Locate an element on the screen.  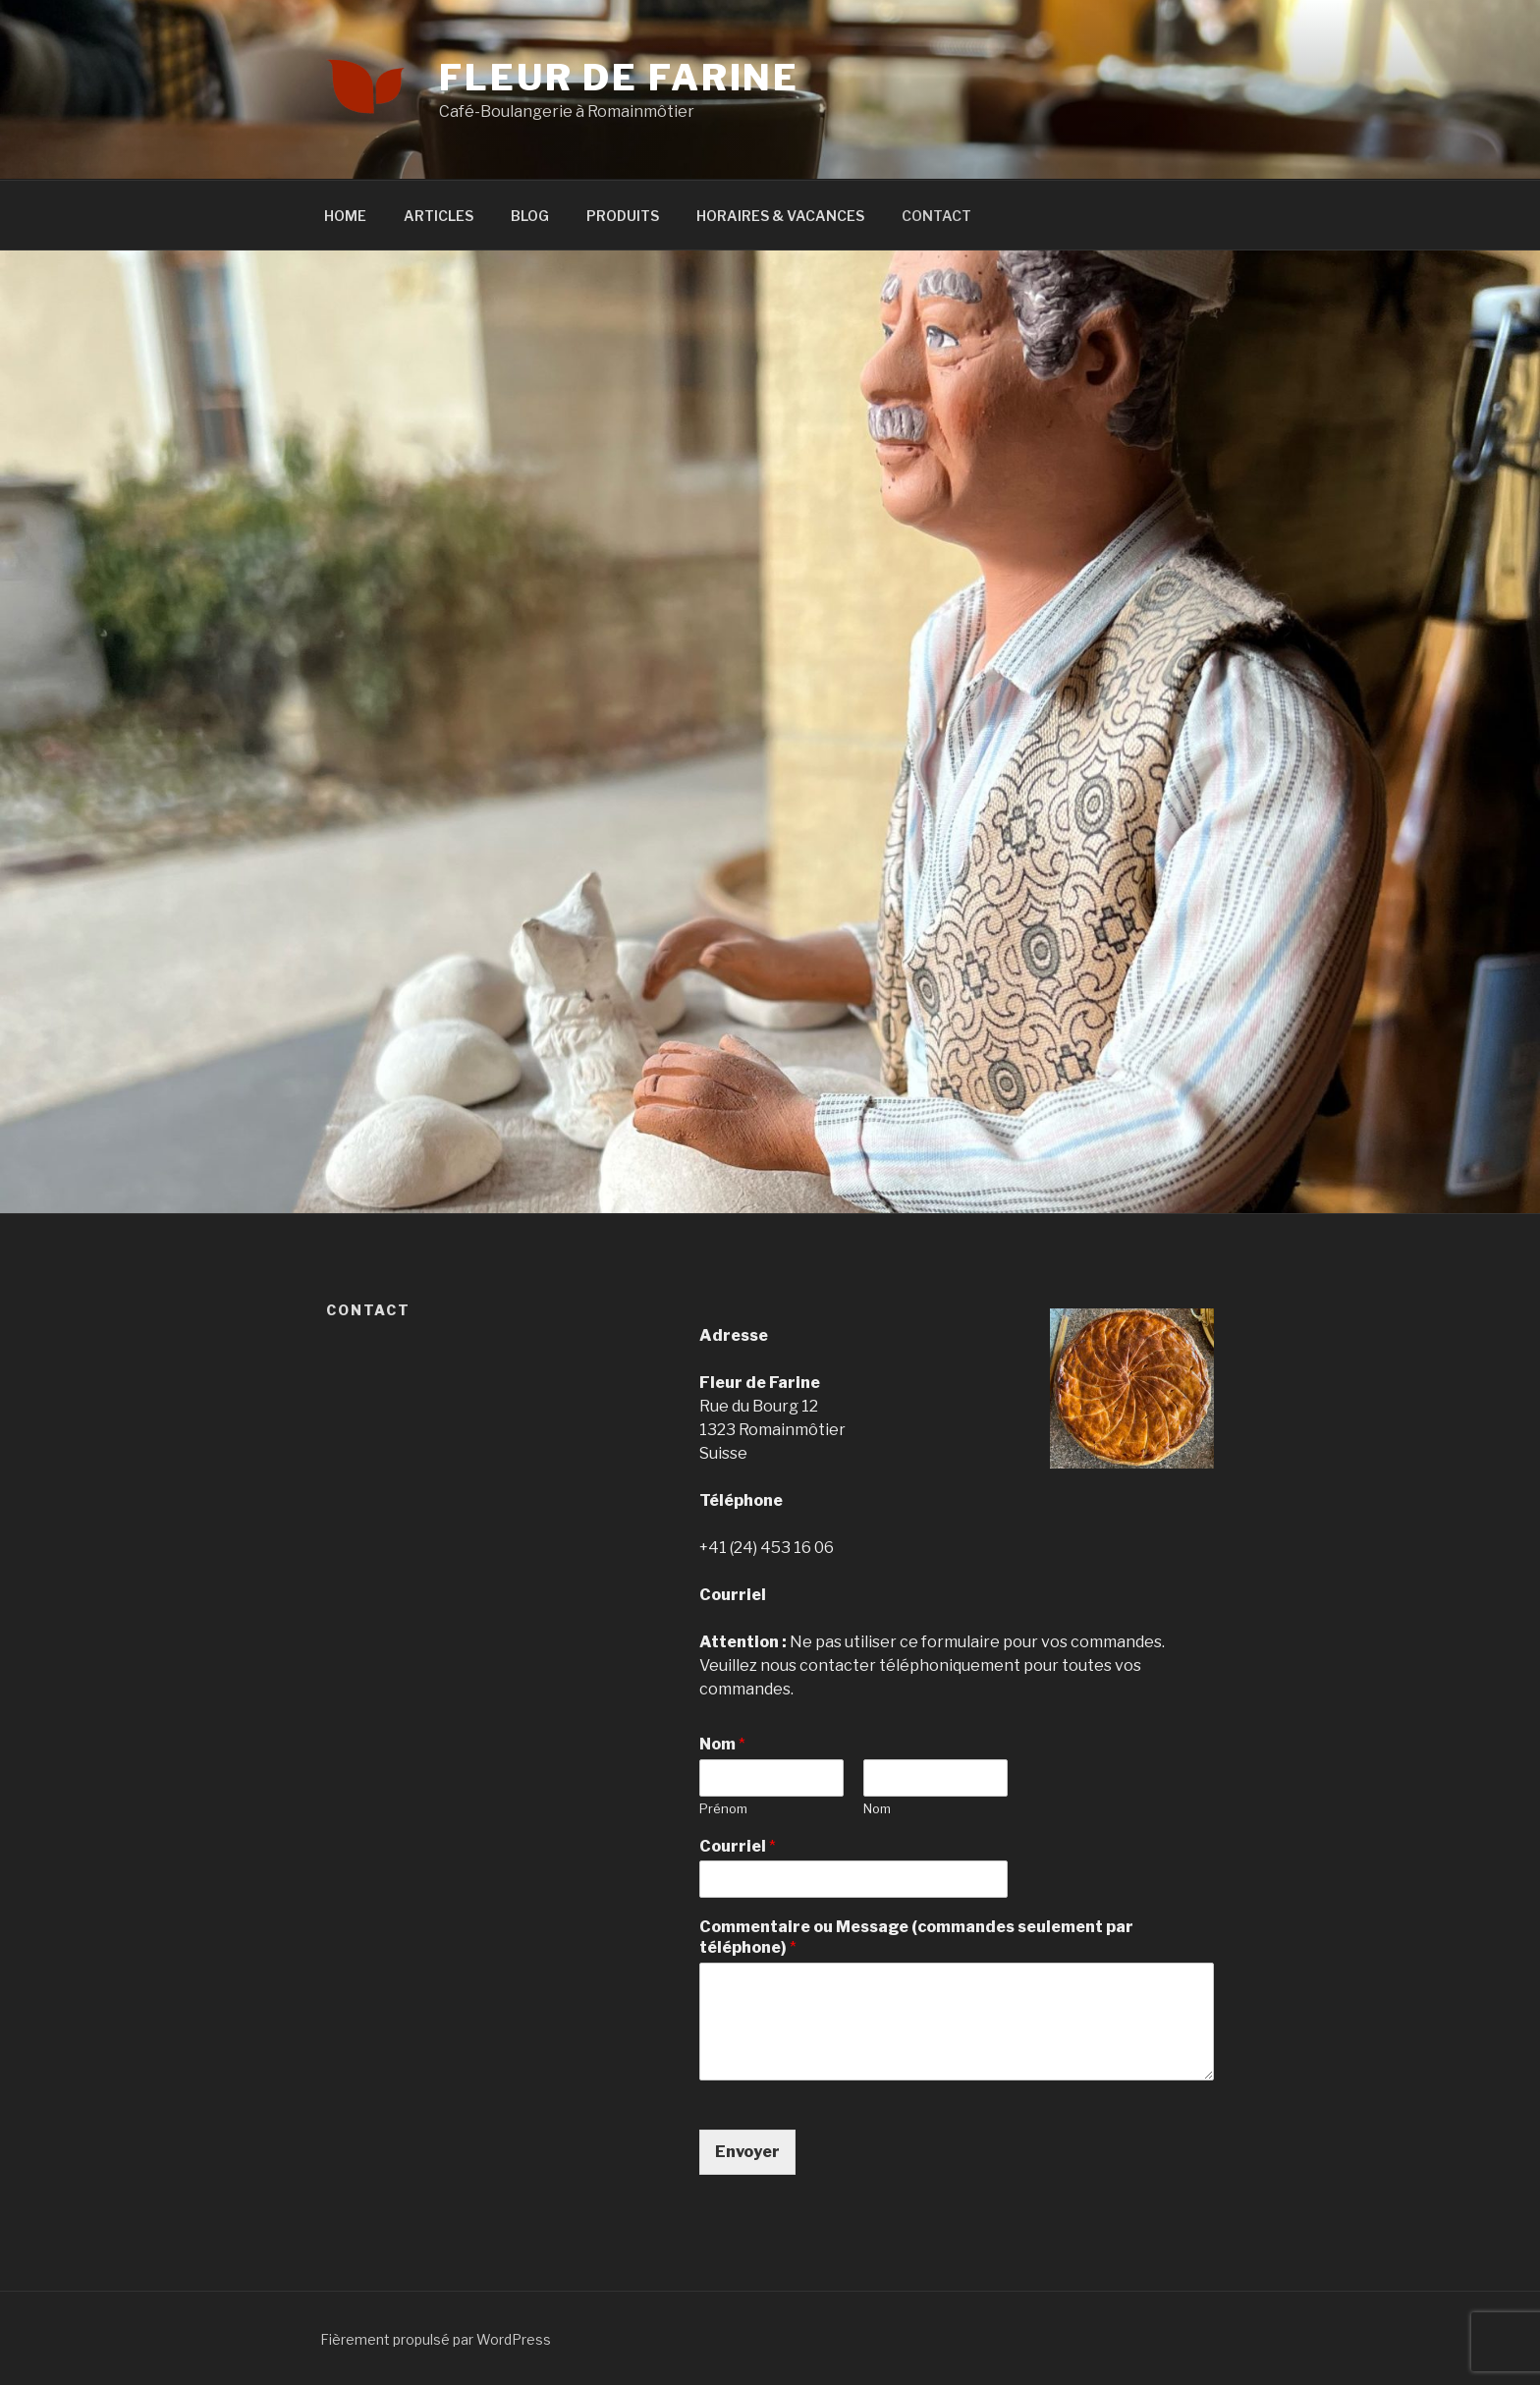
ARTICLES is located at coordinates (438, 215).